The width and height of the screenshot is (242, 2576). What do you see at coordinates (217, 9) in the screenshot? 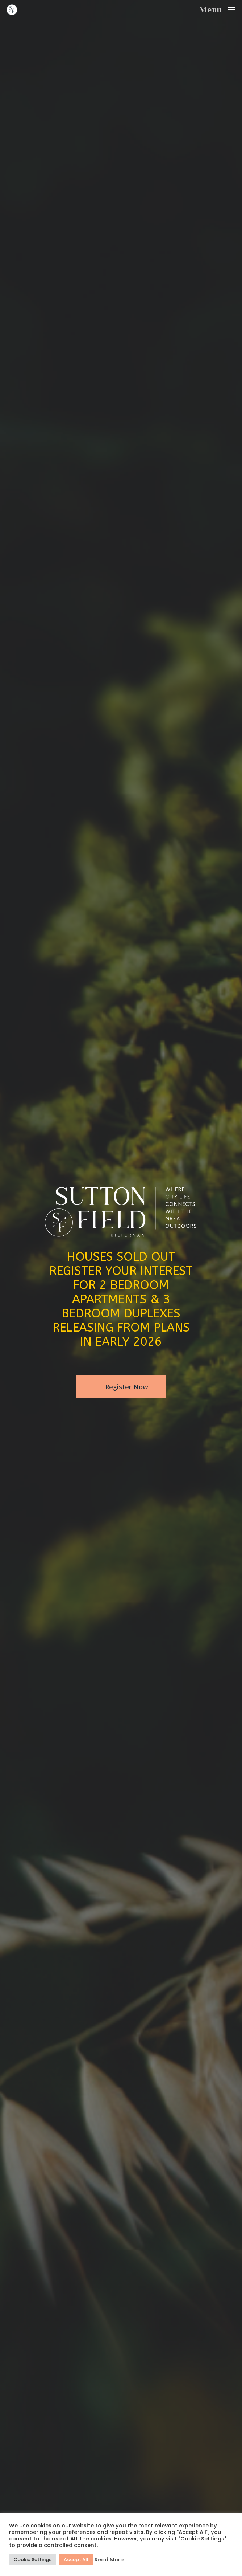
I see `[Navigation Menu]` at bounding box center [217, 9].